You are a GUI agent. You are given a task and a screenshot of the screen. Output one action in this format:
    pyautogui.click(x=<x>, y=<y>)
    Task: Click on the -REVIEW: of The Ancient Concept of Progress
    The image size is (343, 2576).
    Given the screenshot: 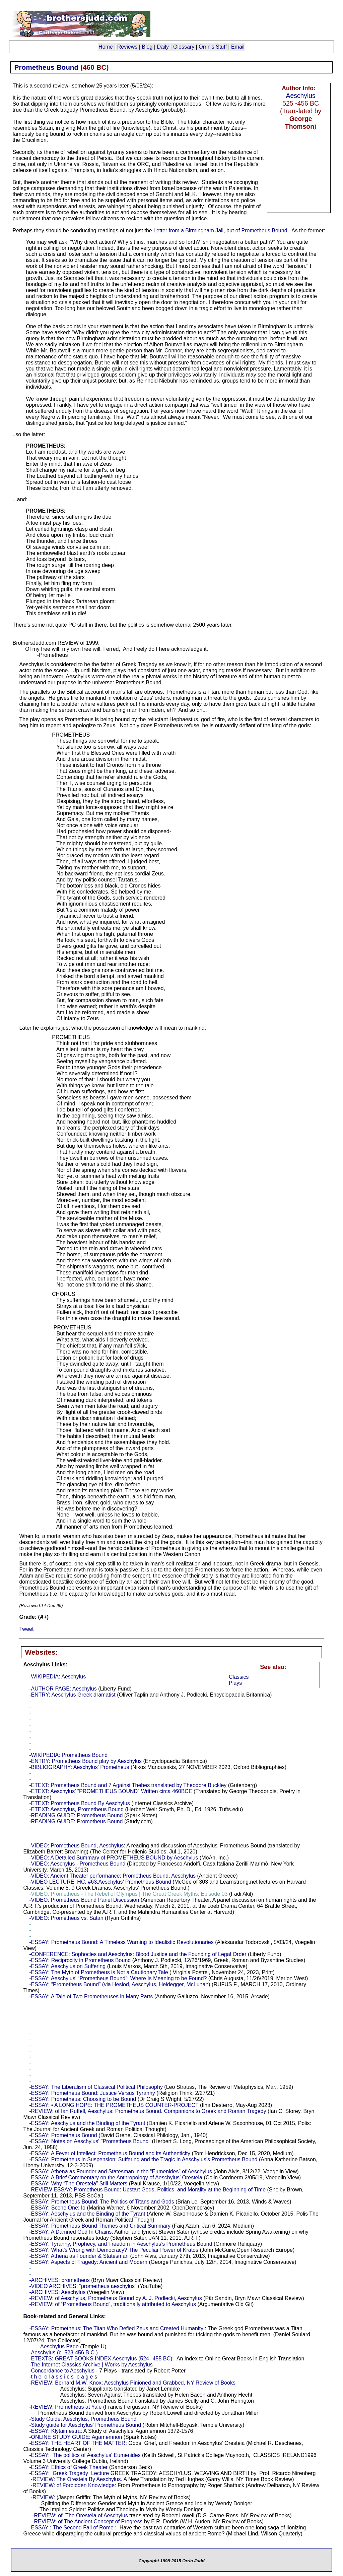 What is the action you would take?
    pyautogui.click(x=87, y=2521)
    